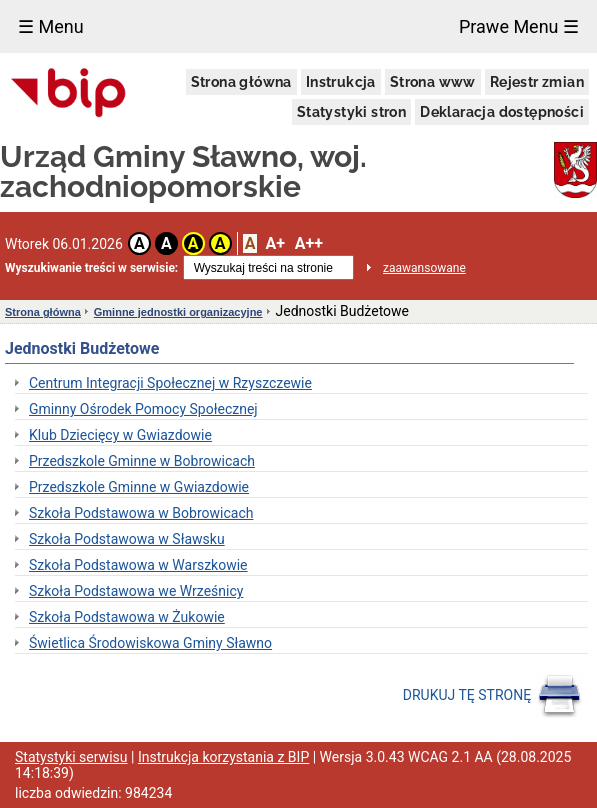 Image resolution: width=597 pixels, height=808 pixels. What do you see at coordinates (433, 82) in the screenshot?
I see `Strona www` at bounding box center [433, 82].